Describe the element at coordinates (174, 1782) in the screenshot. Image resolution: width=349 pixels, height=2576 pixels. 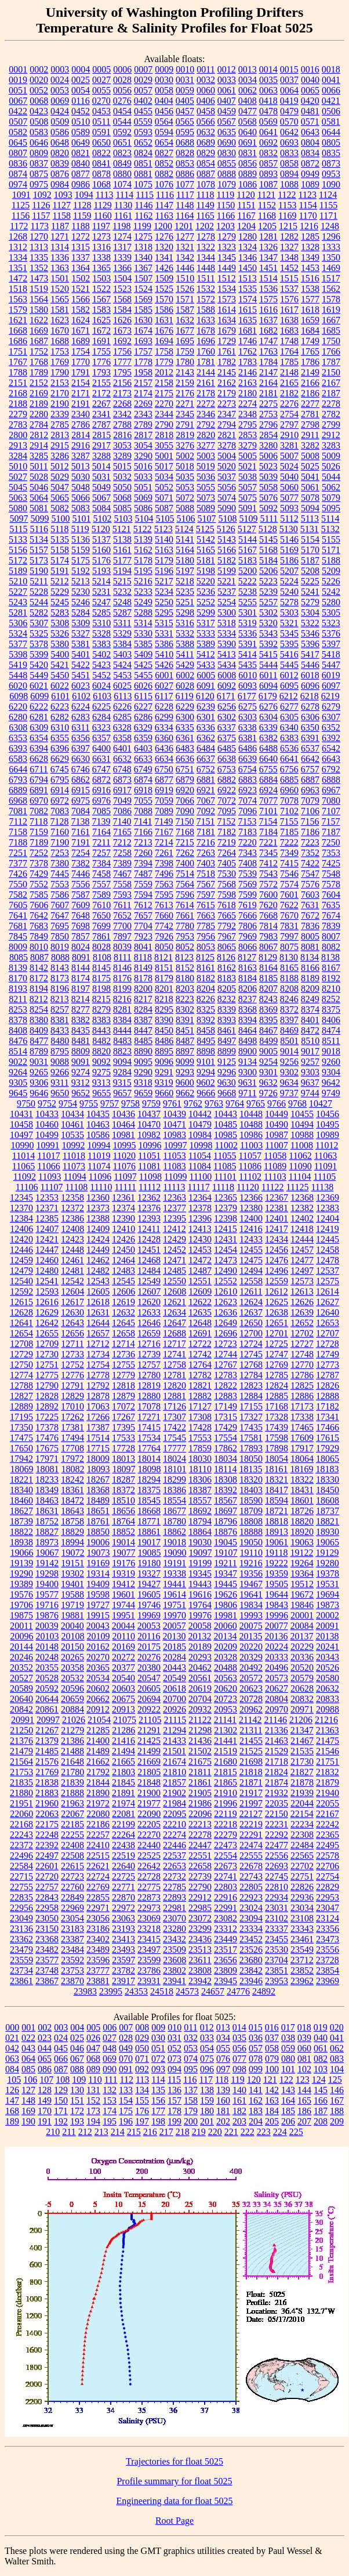
I see `21857` at that location.